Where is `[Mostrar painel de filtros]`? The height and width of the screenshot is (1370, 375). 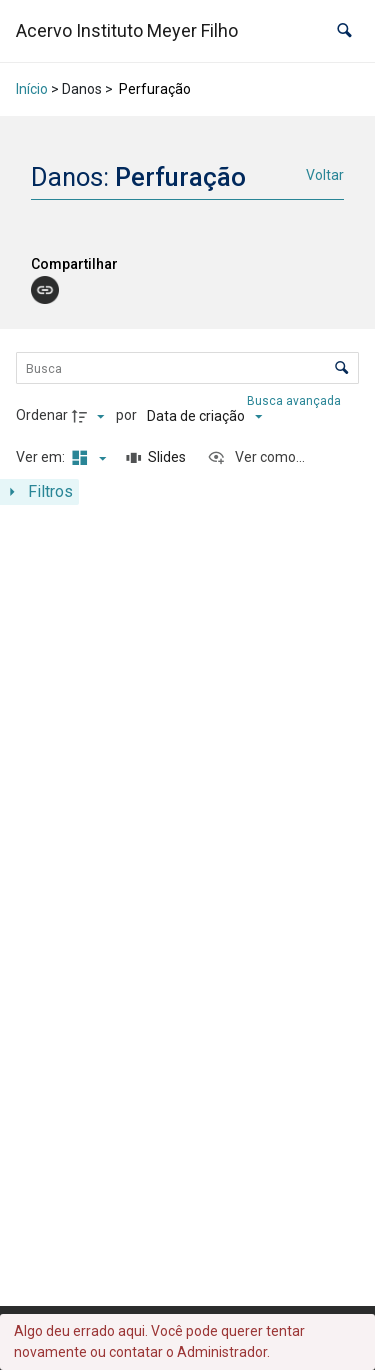
[Mostrar painel de filtros] is located at coordinates (39, 492).